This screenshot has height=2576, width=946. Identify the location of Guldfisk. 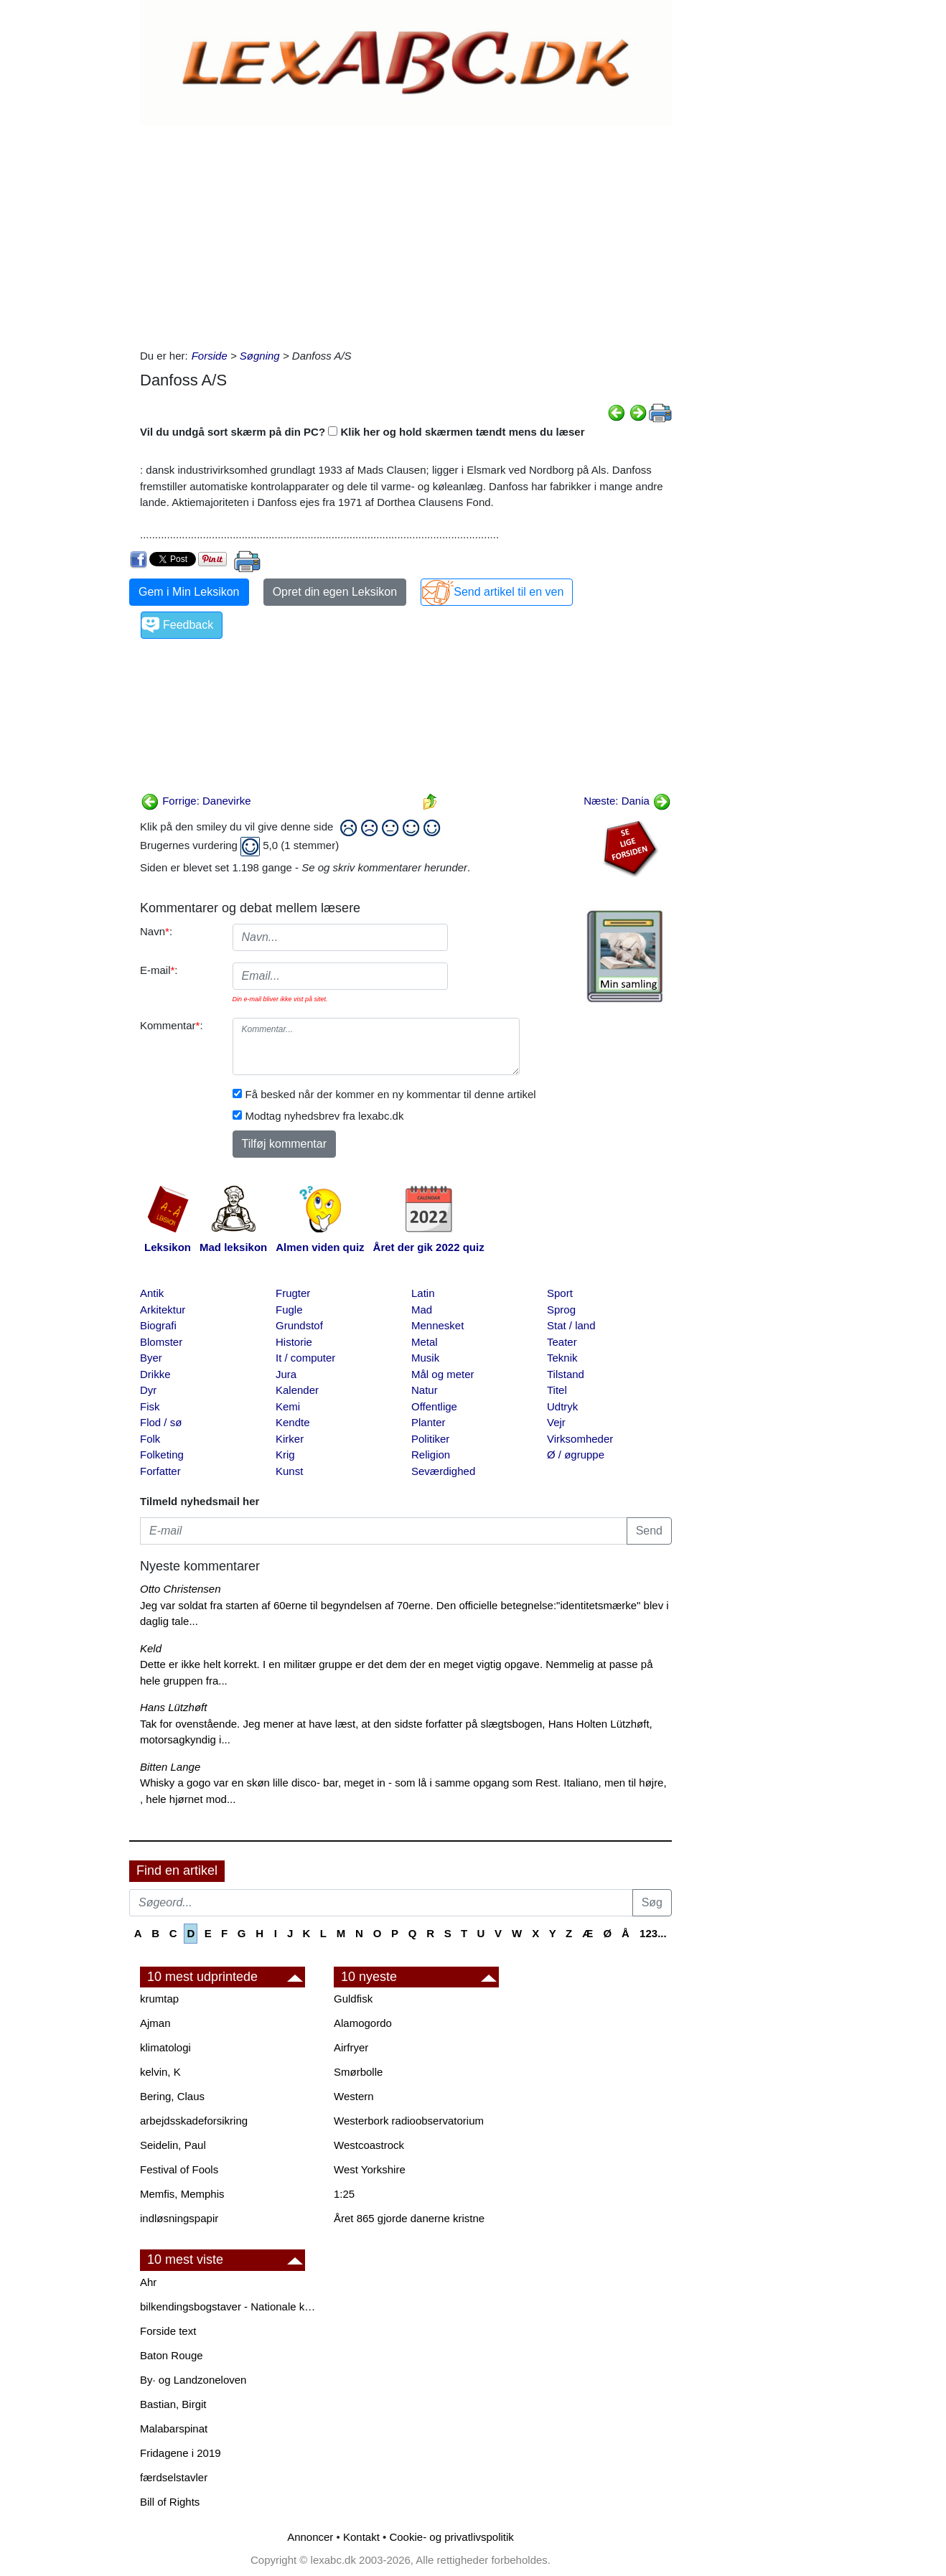
(353, 1998).